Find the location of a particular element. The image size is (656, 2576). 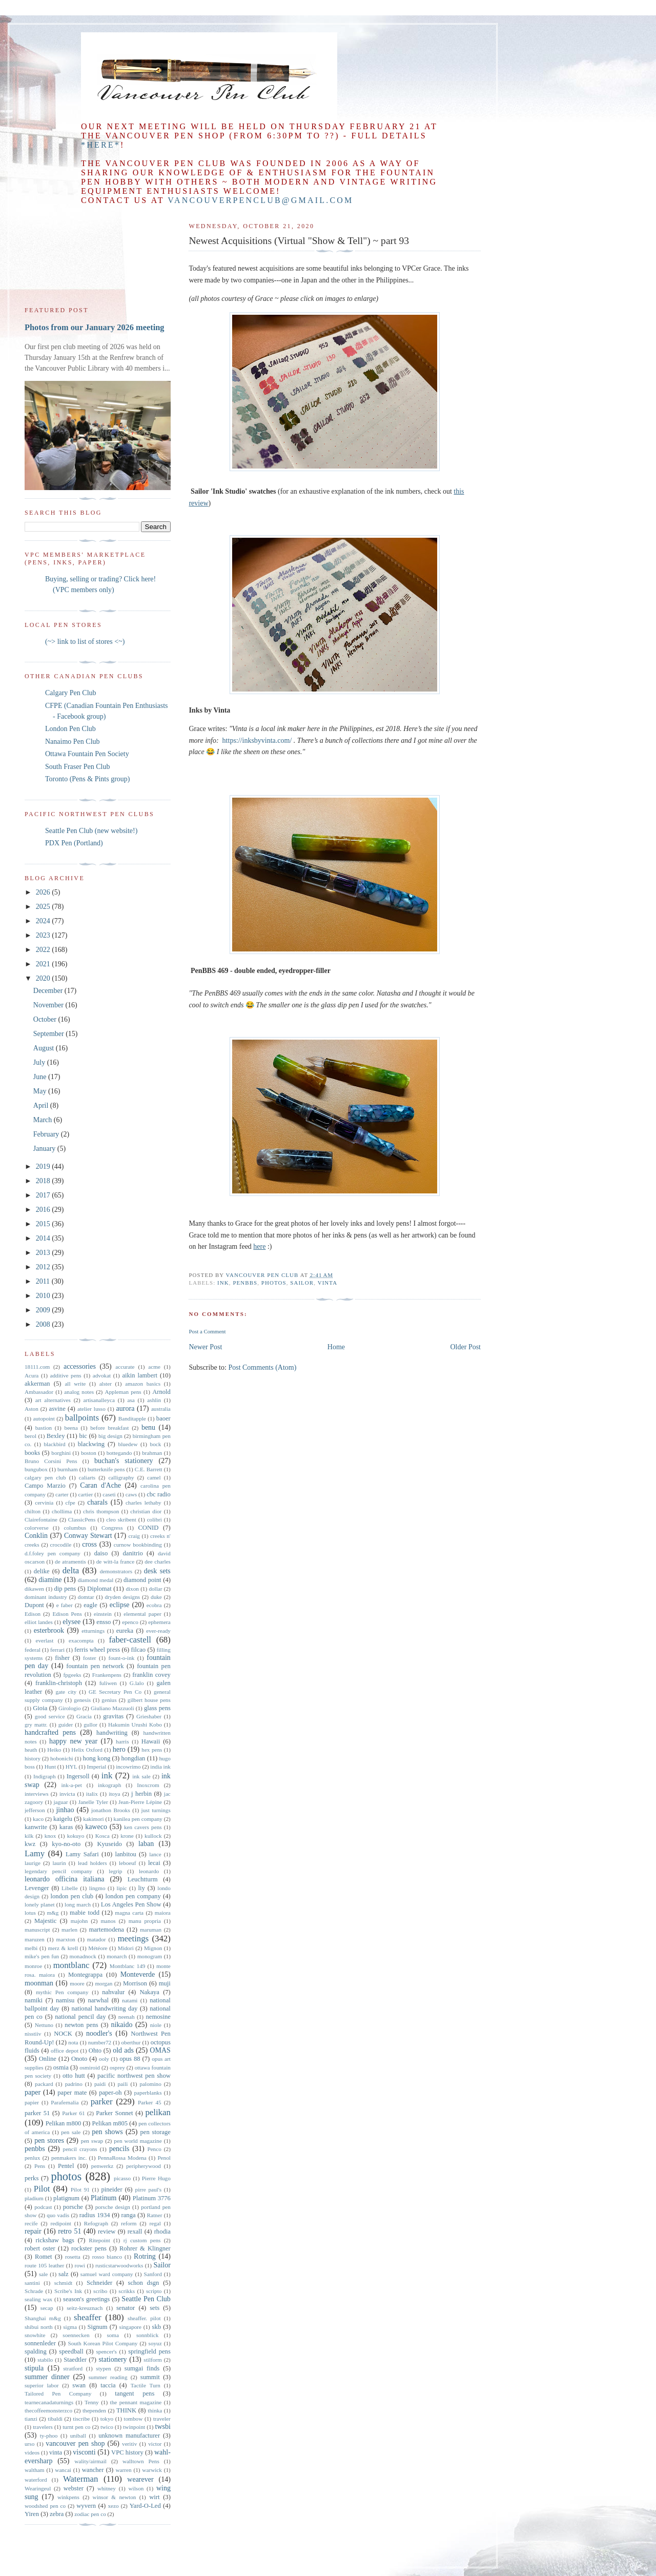

South Korean Pilot Company is located at coordinates (102, 2343).